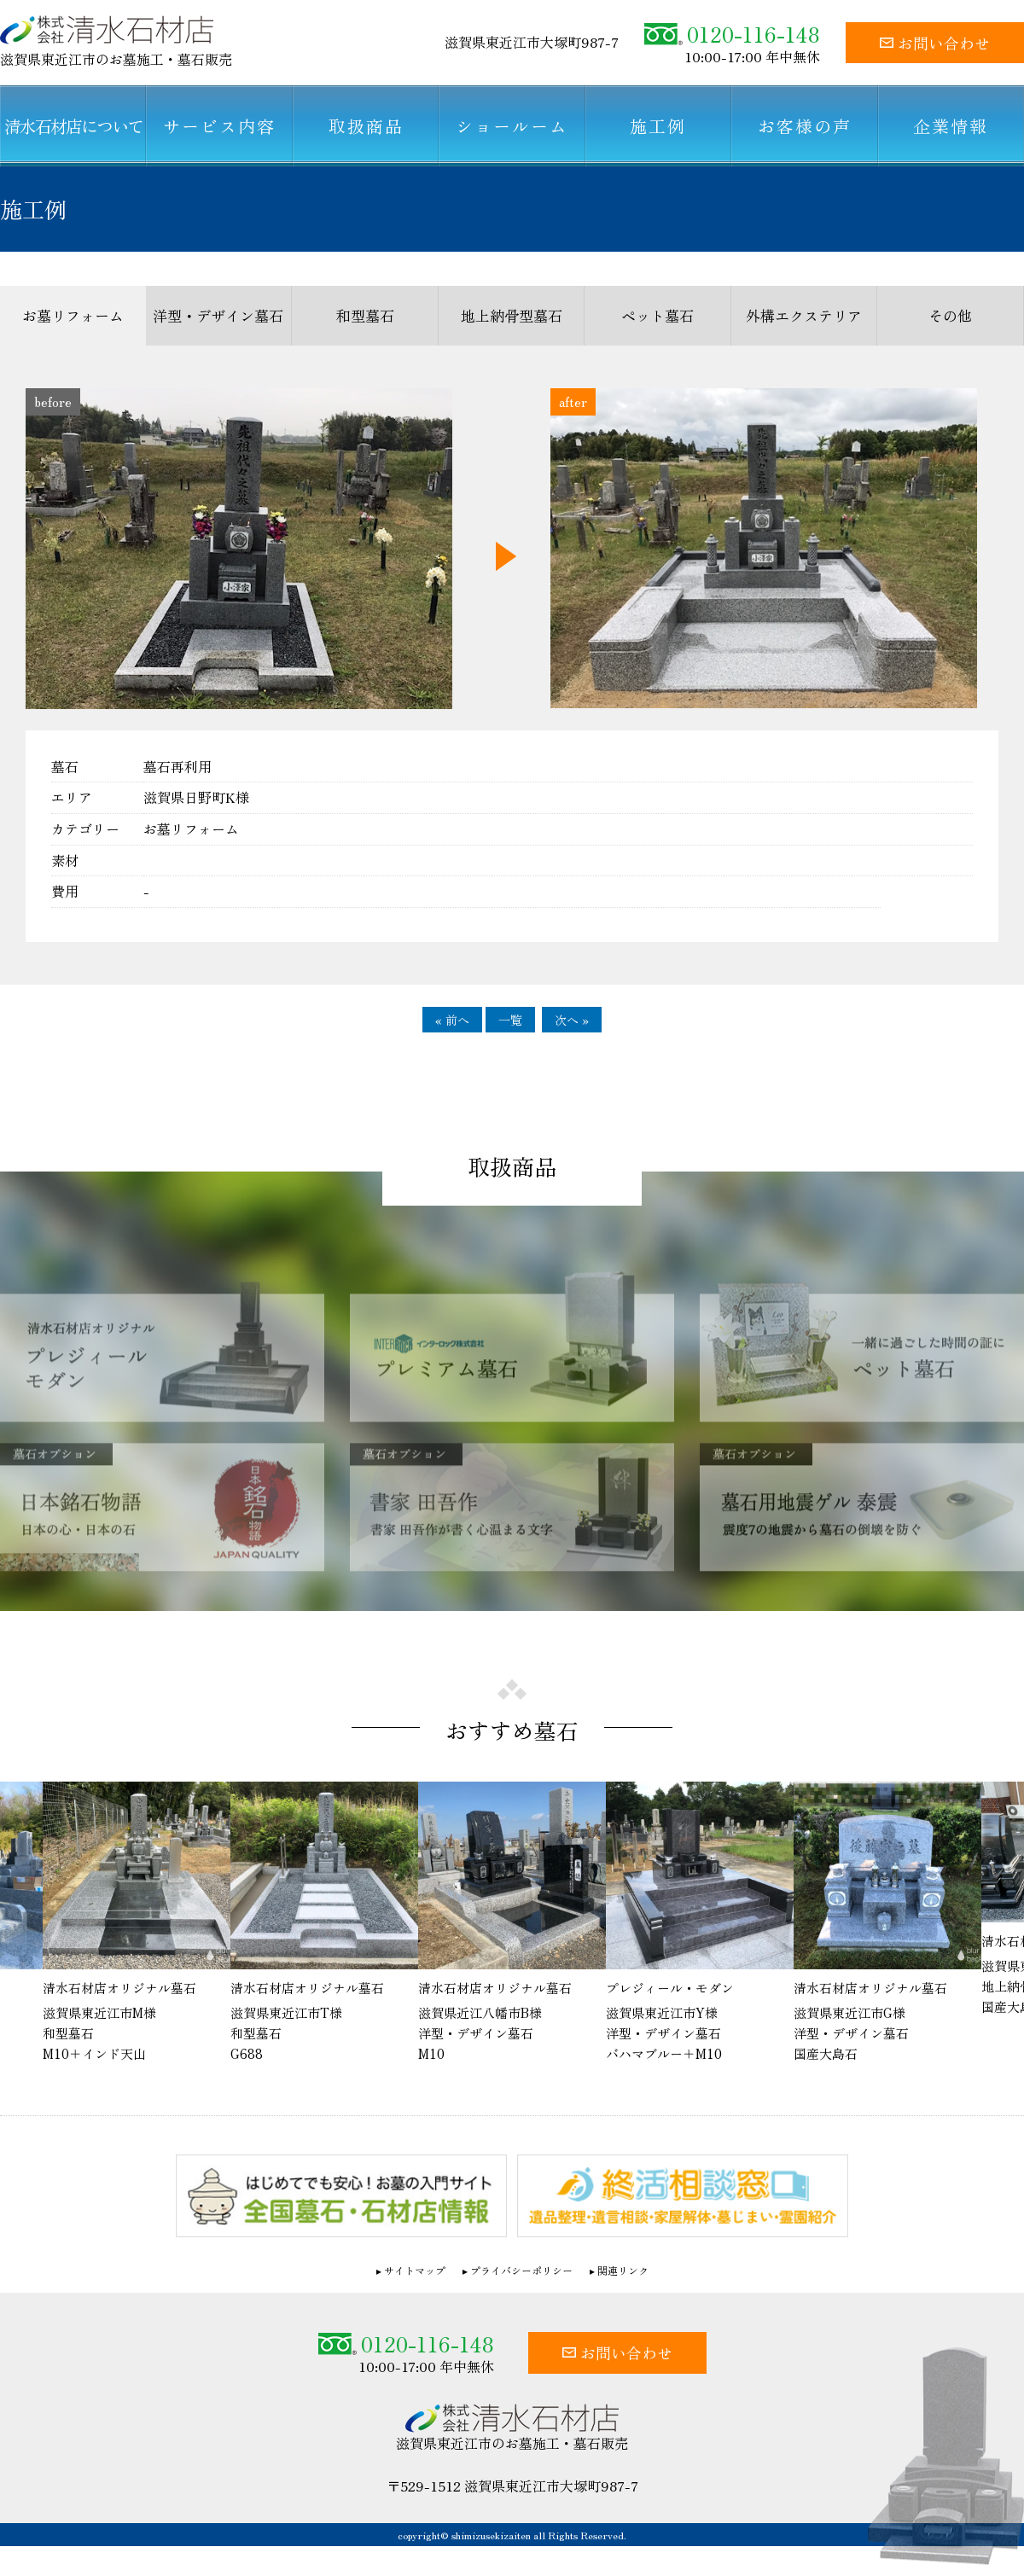  I want to click on お問い合わせ, so click(935, 43).